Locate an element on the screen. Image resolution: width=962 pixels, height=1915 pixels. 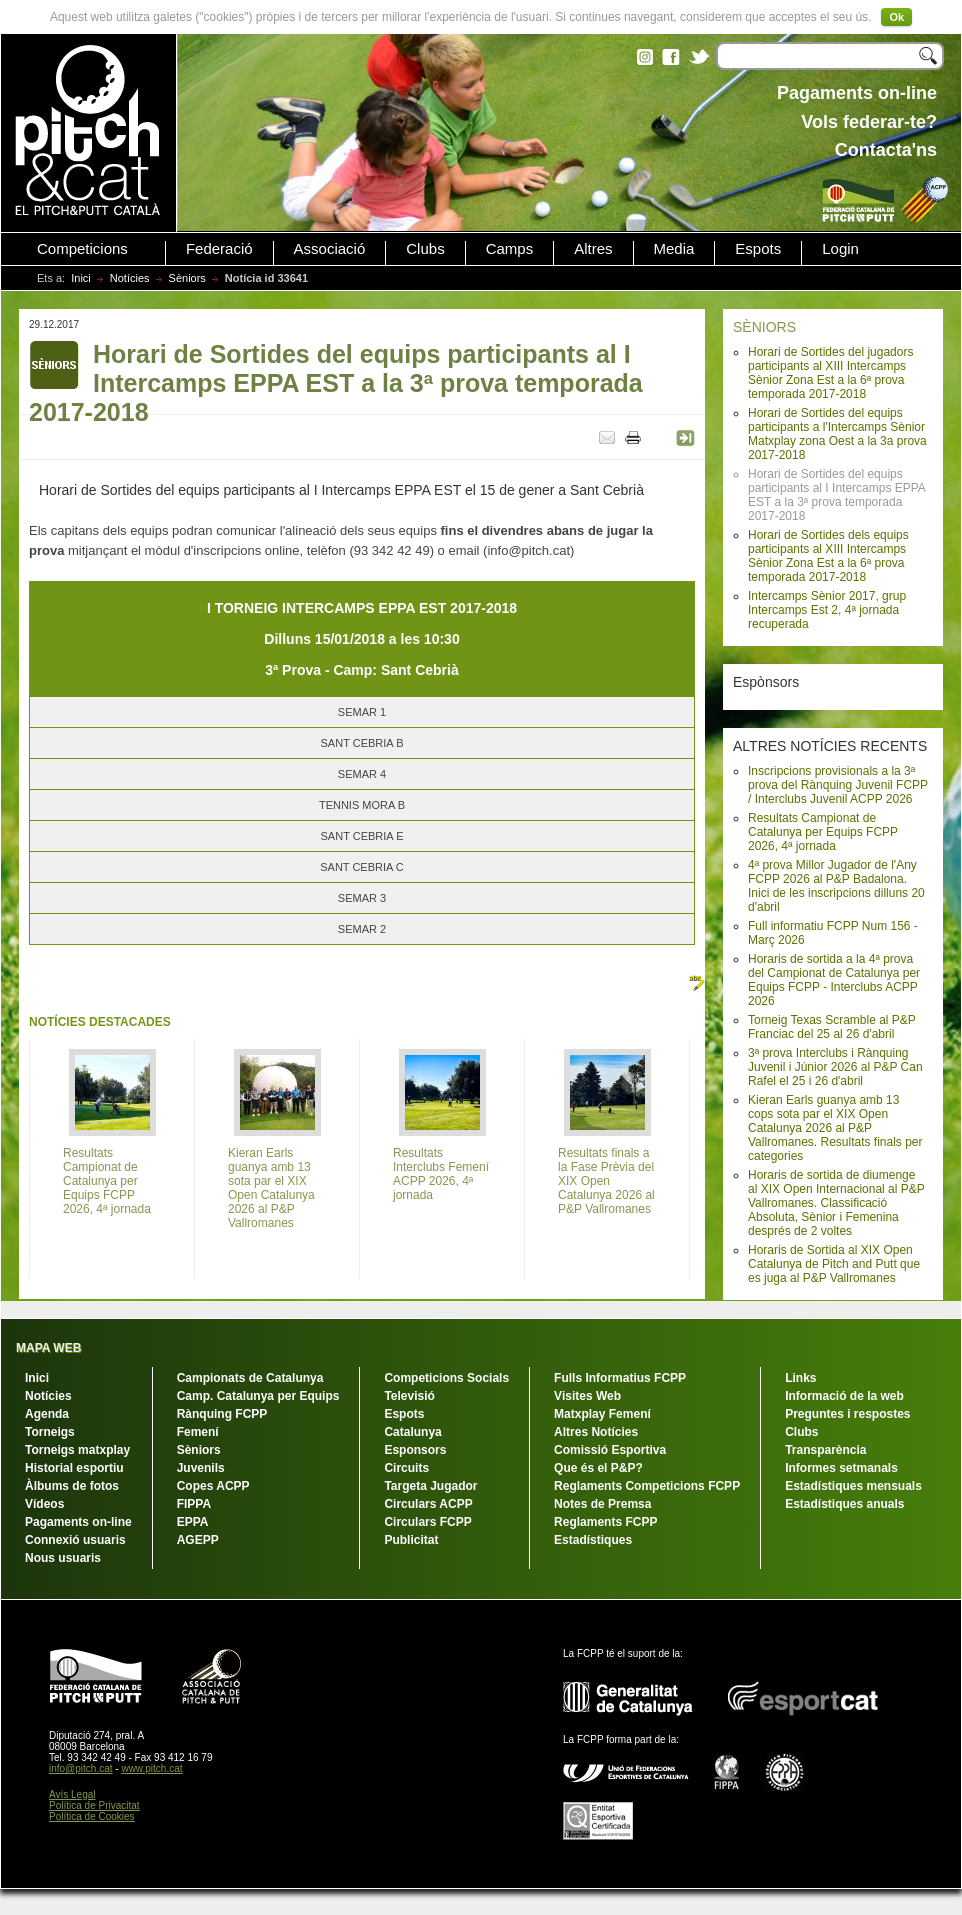
Campionats de Catalunya is located at coordinates (250, 1378).